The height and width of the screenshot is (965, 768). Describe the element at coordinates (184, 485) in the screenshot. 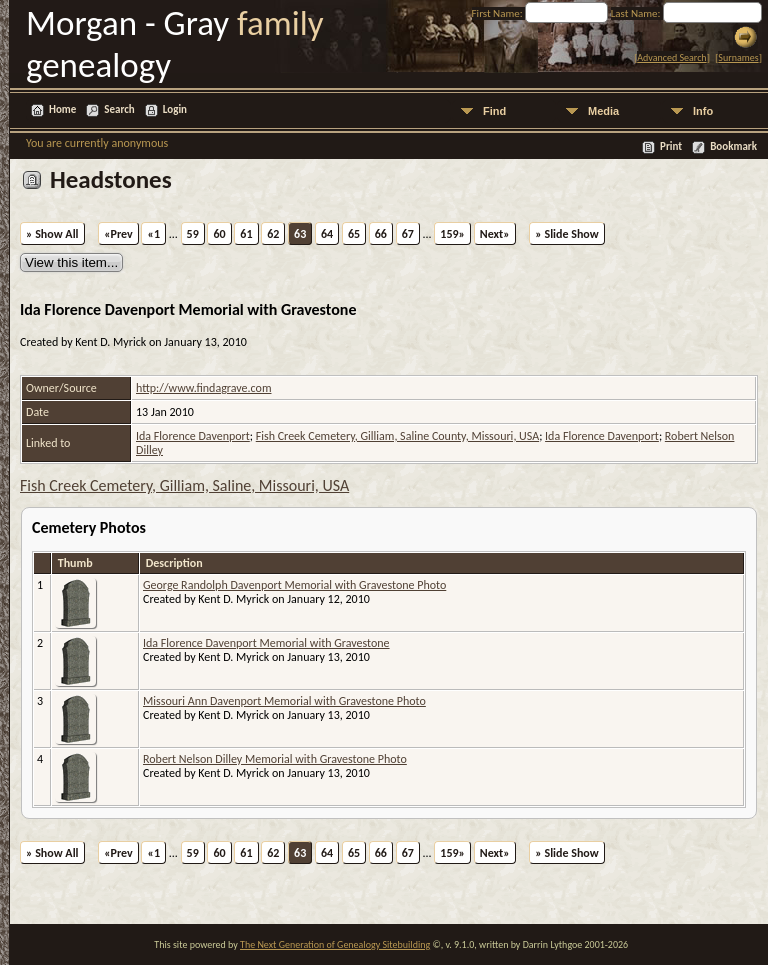

I see `Fish Creek Cemetery, Gilliam, Saline, Missouri, USA` at that location.